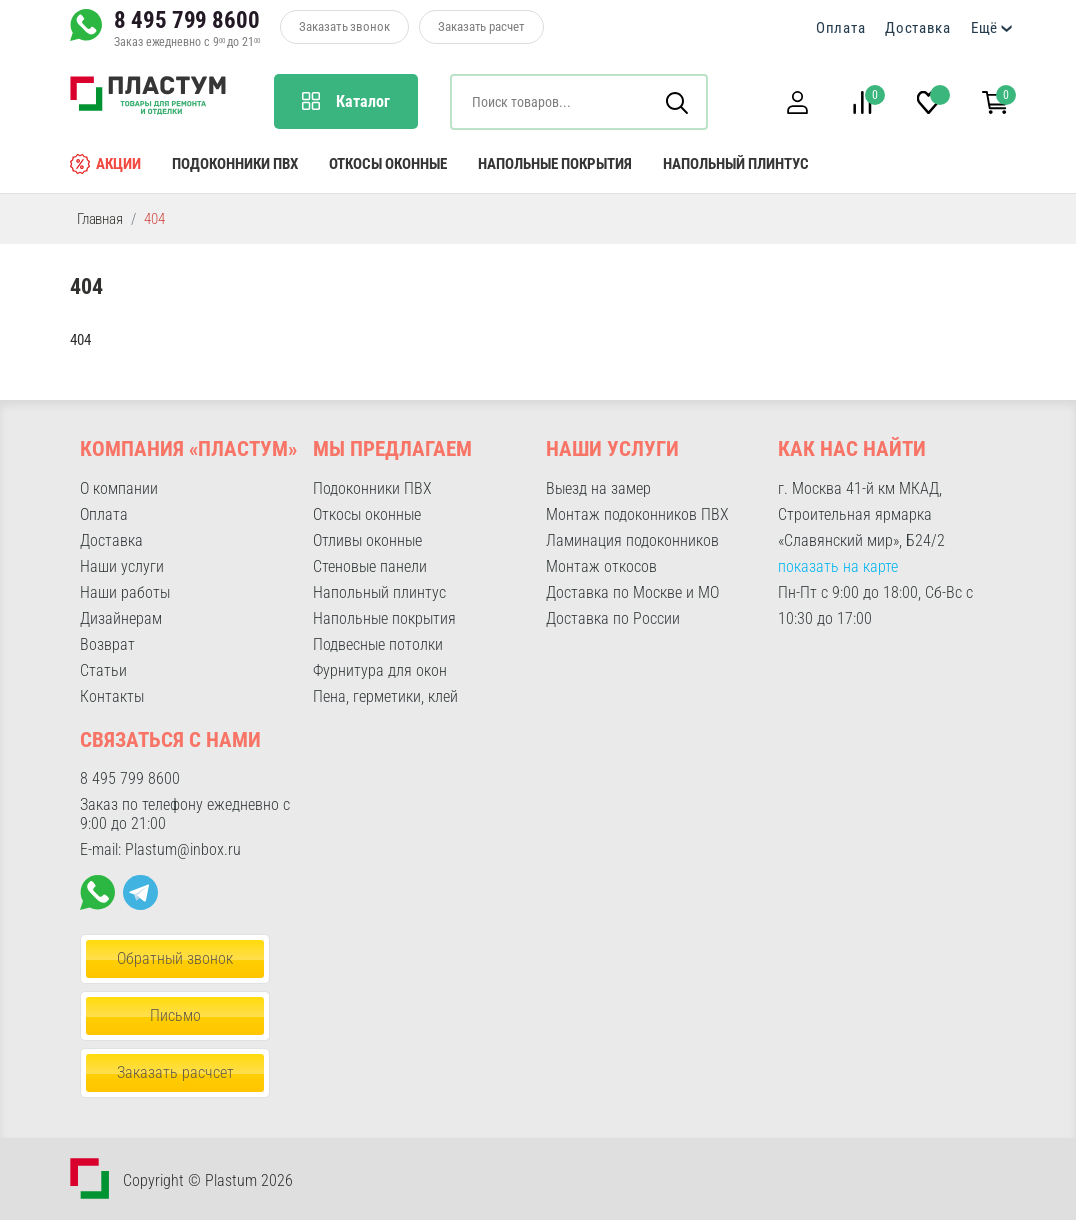  Describe the element at coordinates (613, 618) in the screenshot. I see `Доставка по России` at that location.